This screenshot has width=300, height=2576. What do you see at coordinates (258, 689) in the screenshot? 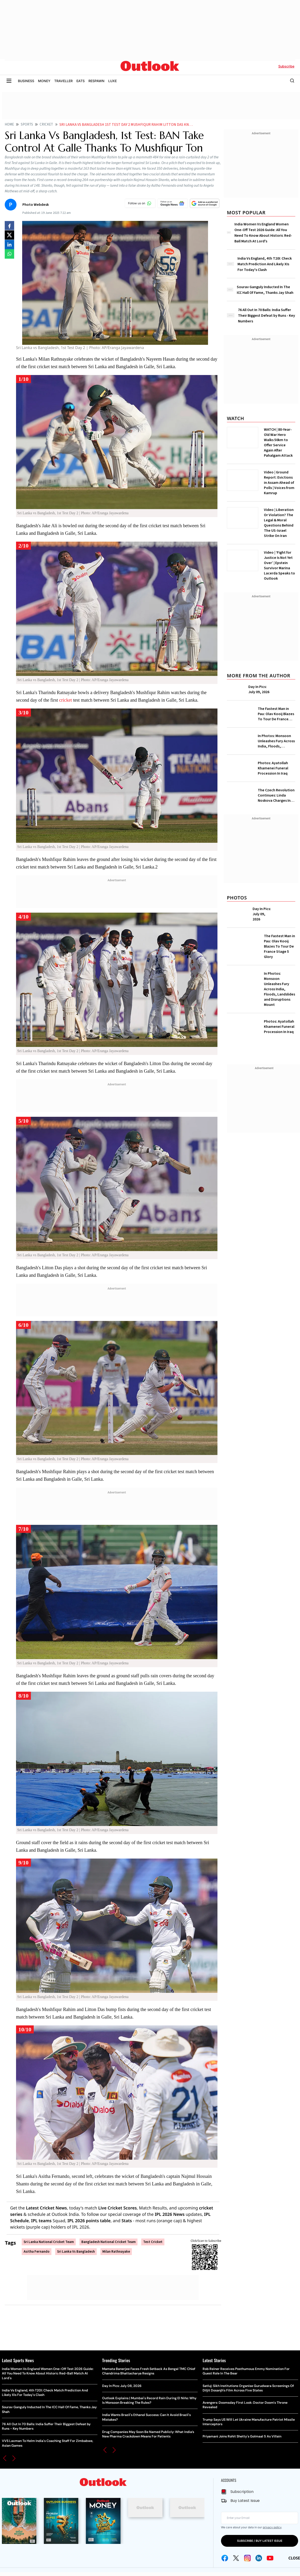
I see `Day In Pics: July 09, 2026` at bounding box center [258, 689].